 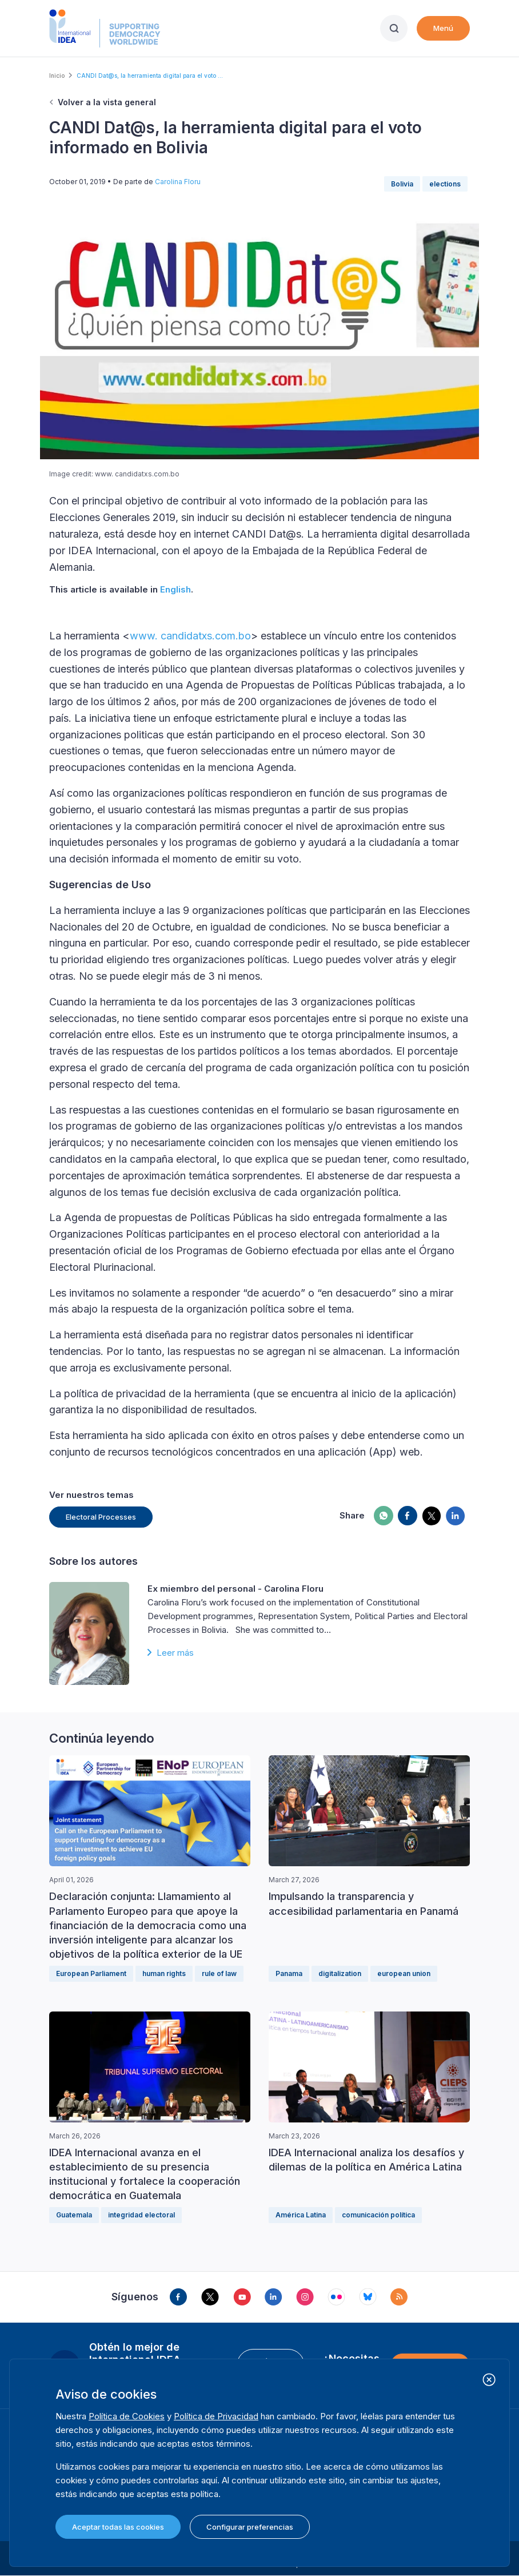 What do you see at coordinates (57, 75) in the screenshot?
I see `Inicio` at bounding box center [57, 75].